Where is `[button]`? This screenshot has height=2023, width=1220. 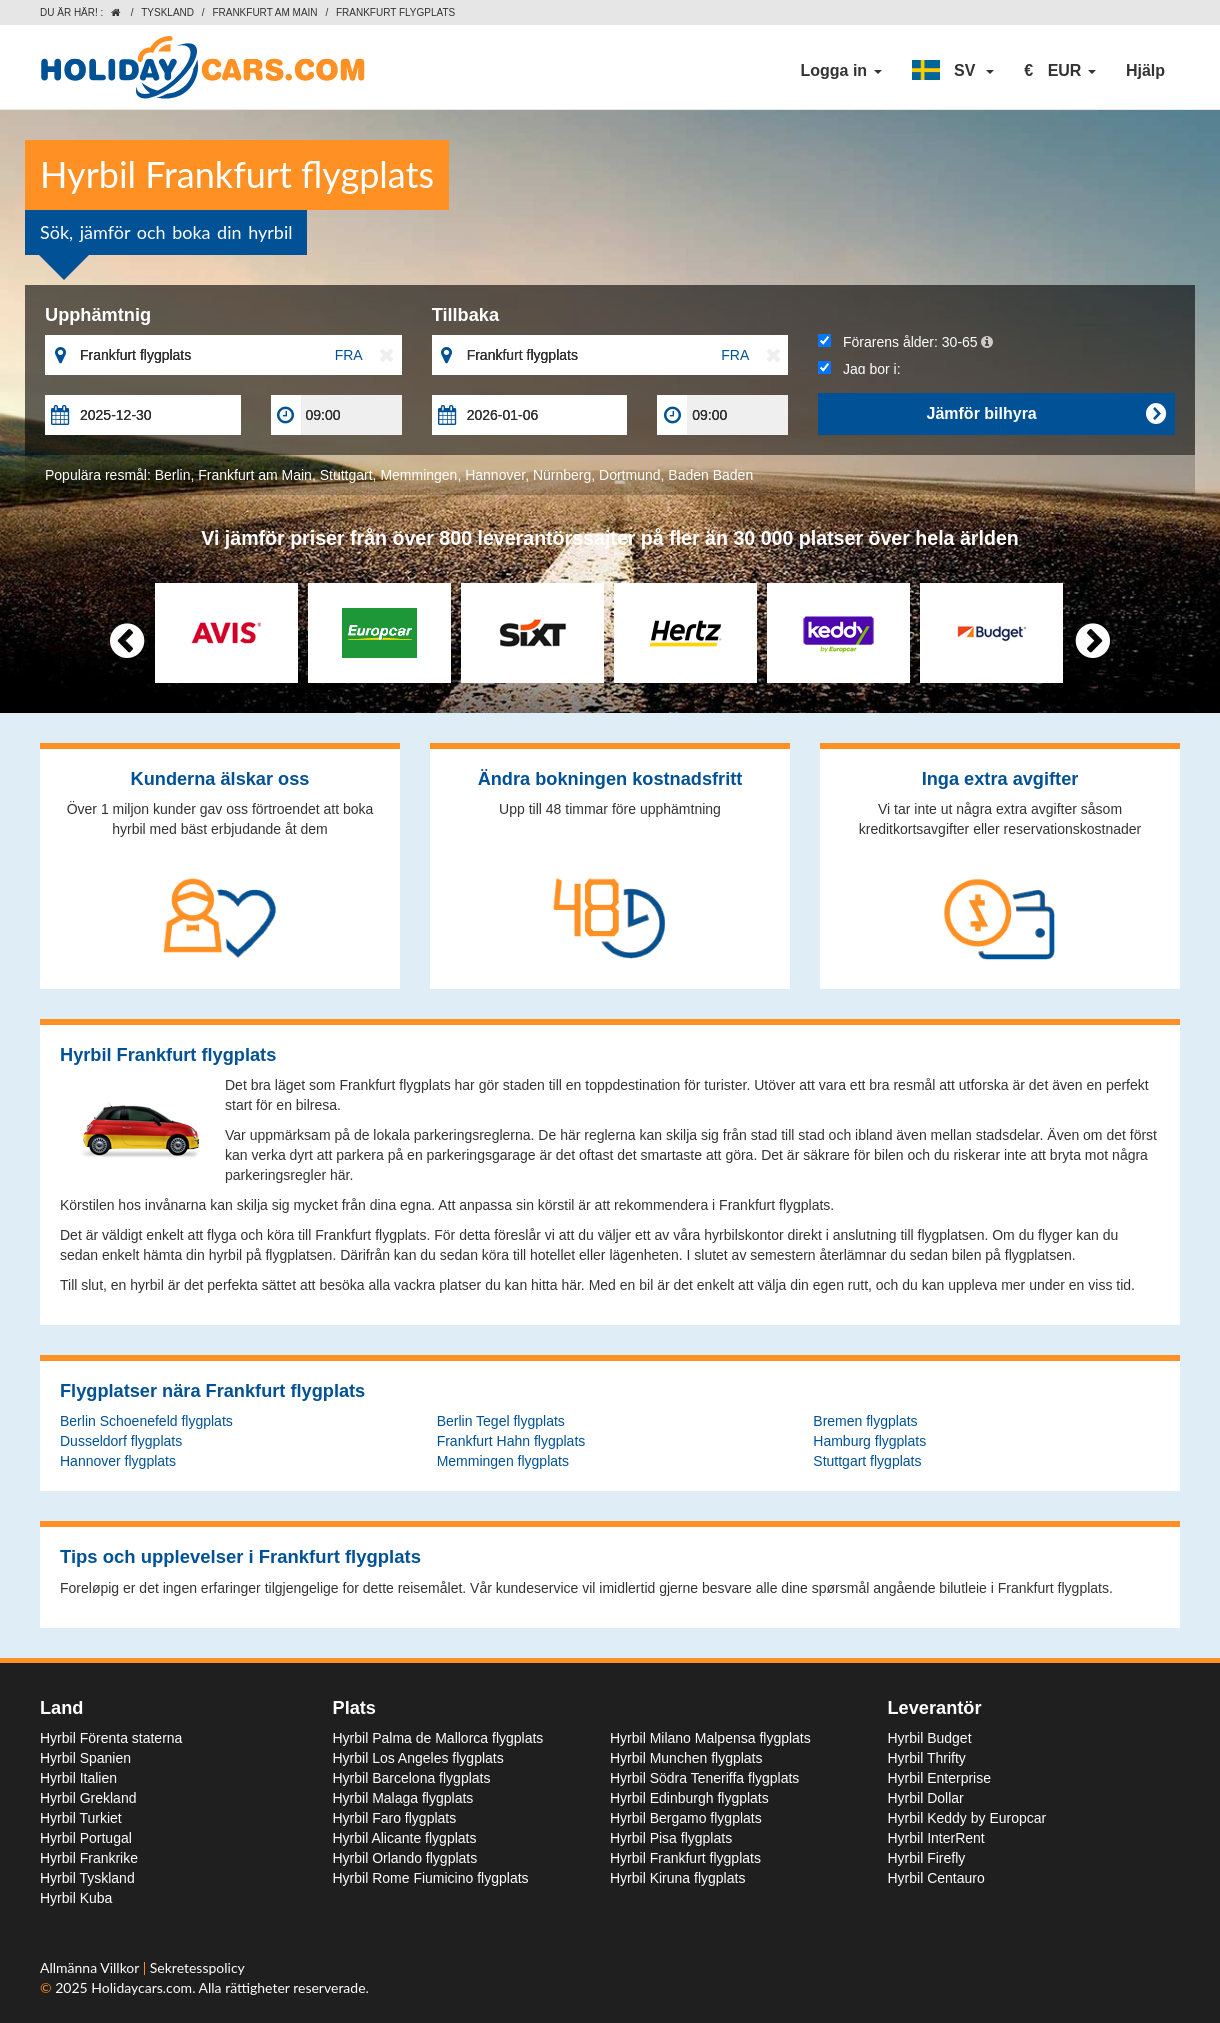 [button] is located at coordinates (953, 71).